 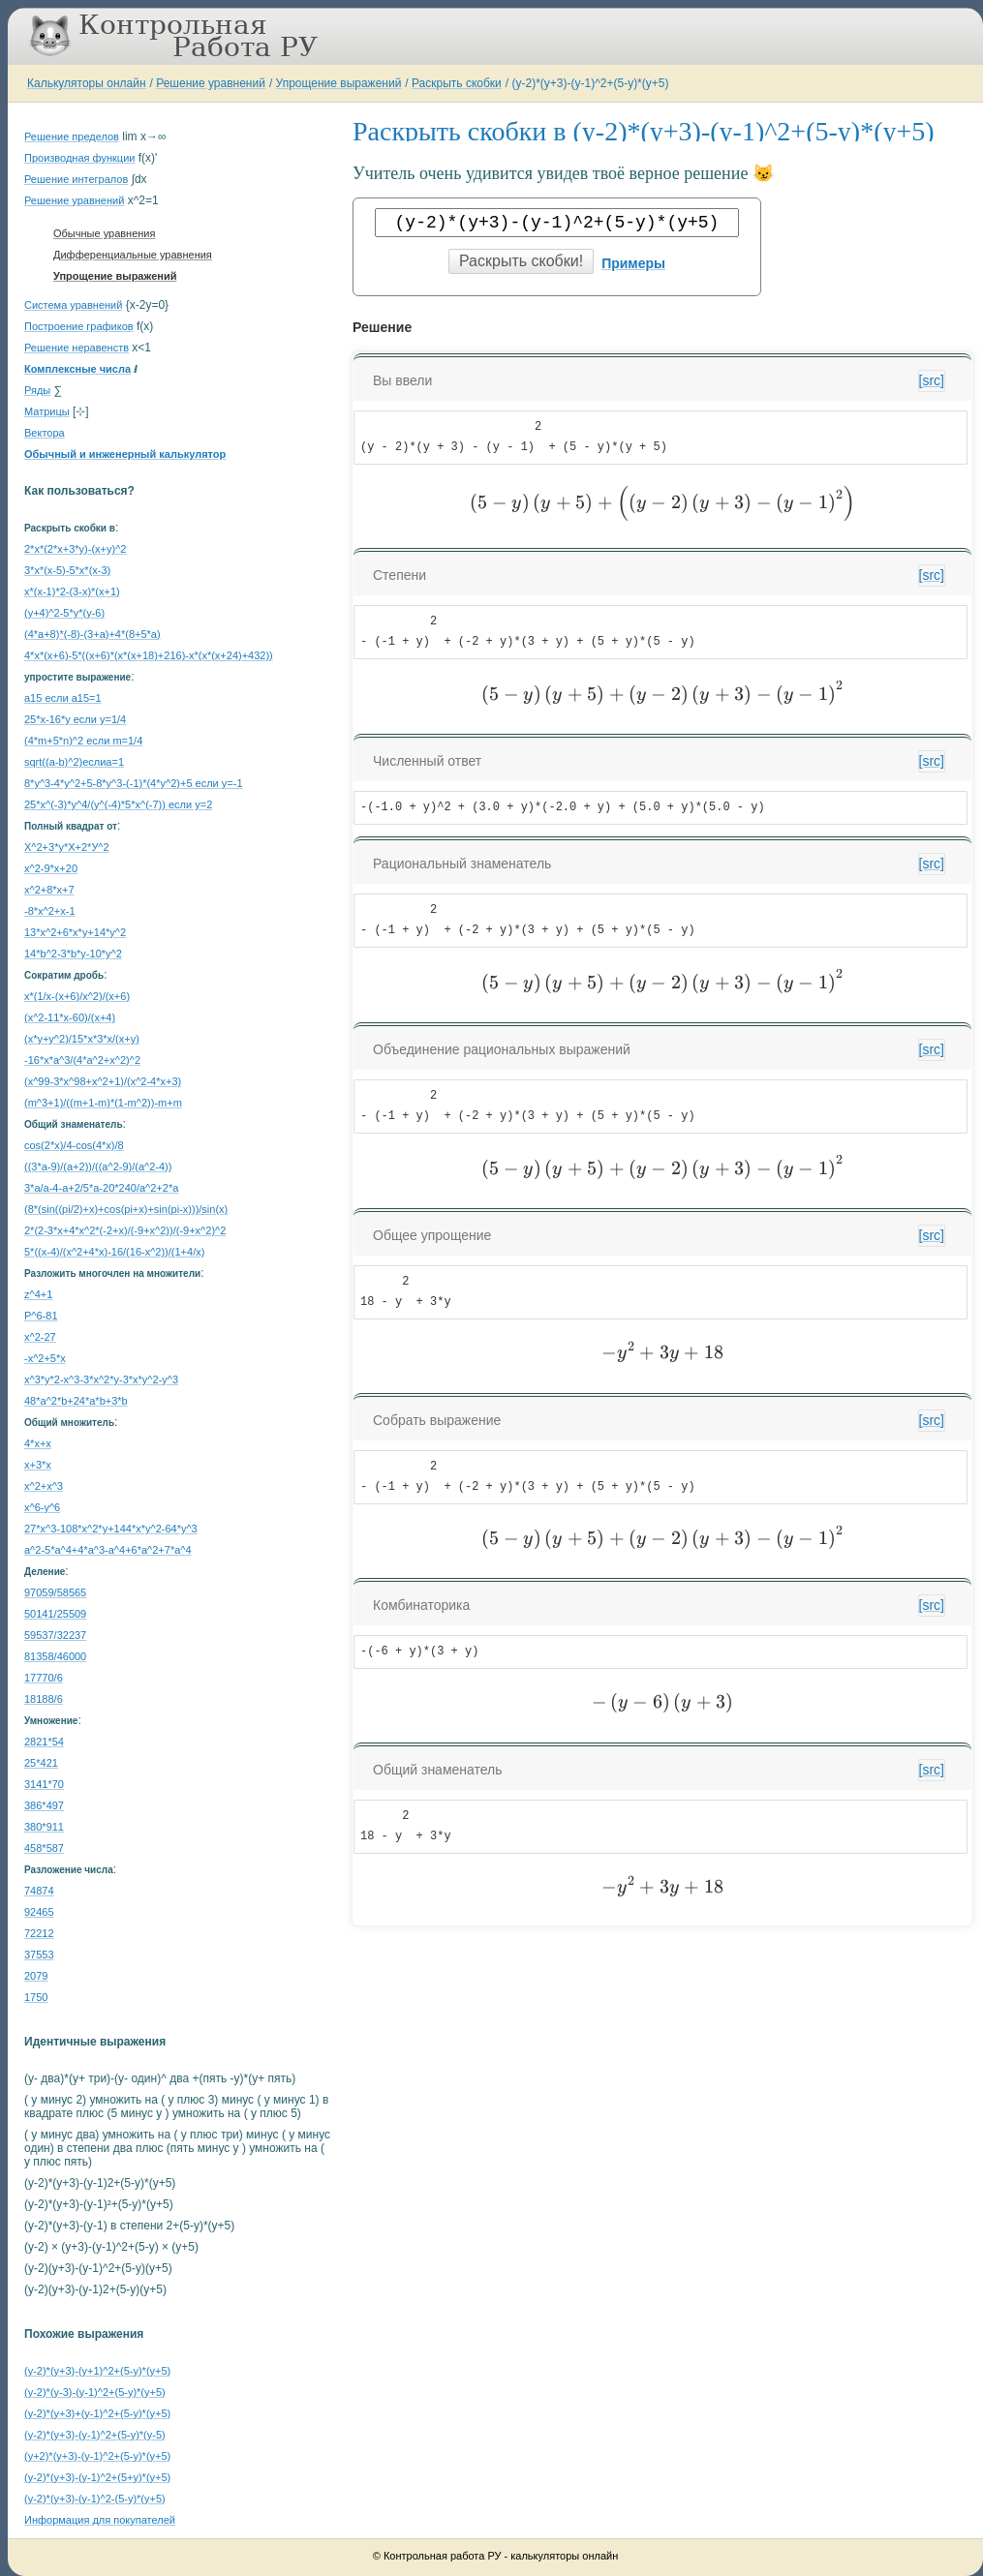 What do you see at coordinates (37, 1464) in the screenshot?
I see `x+3*x` at bounding box center [37, 1464].